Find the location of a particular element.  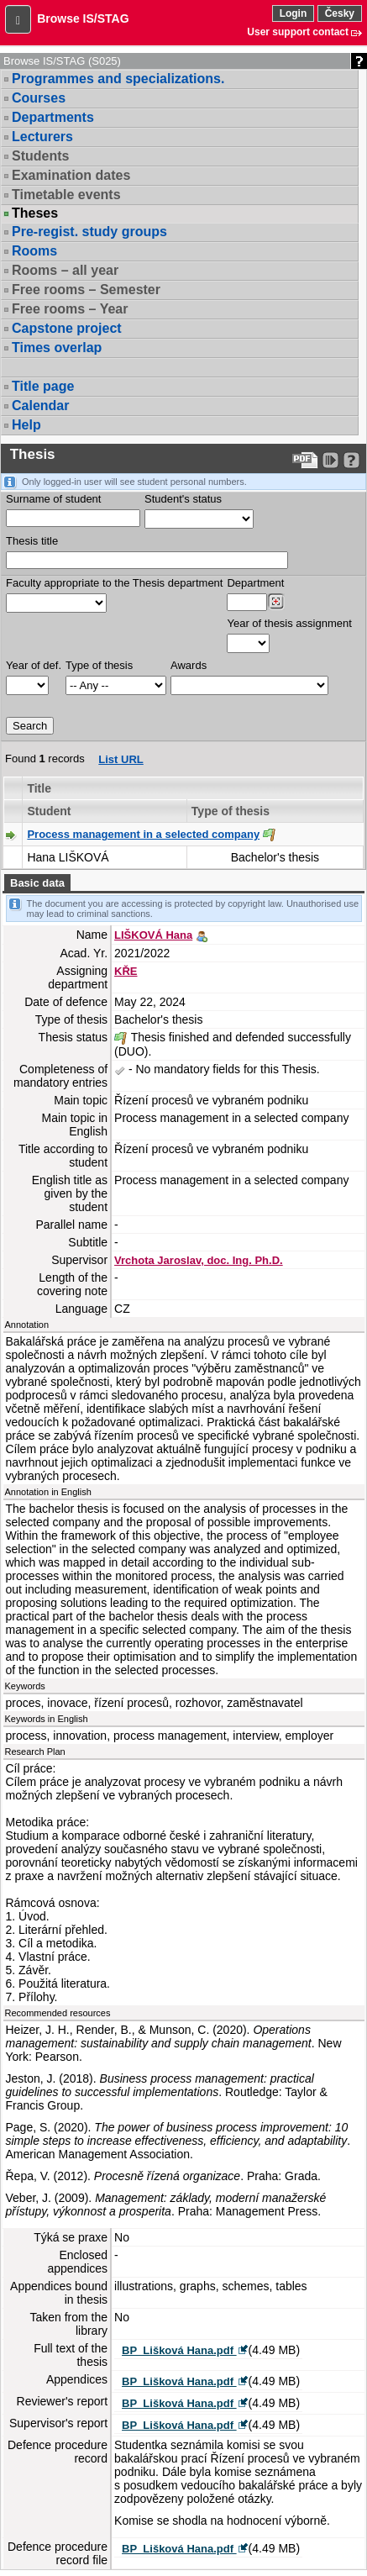

Free rooms – Year is located at coordinates (70, 309).